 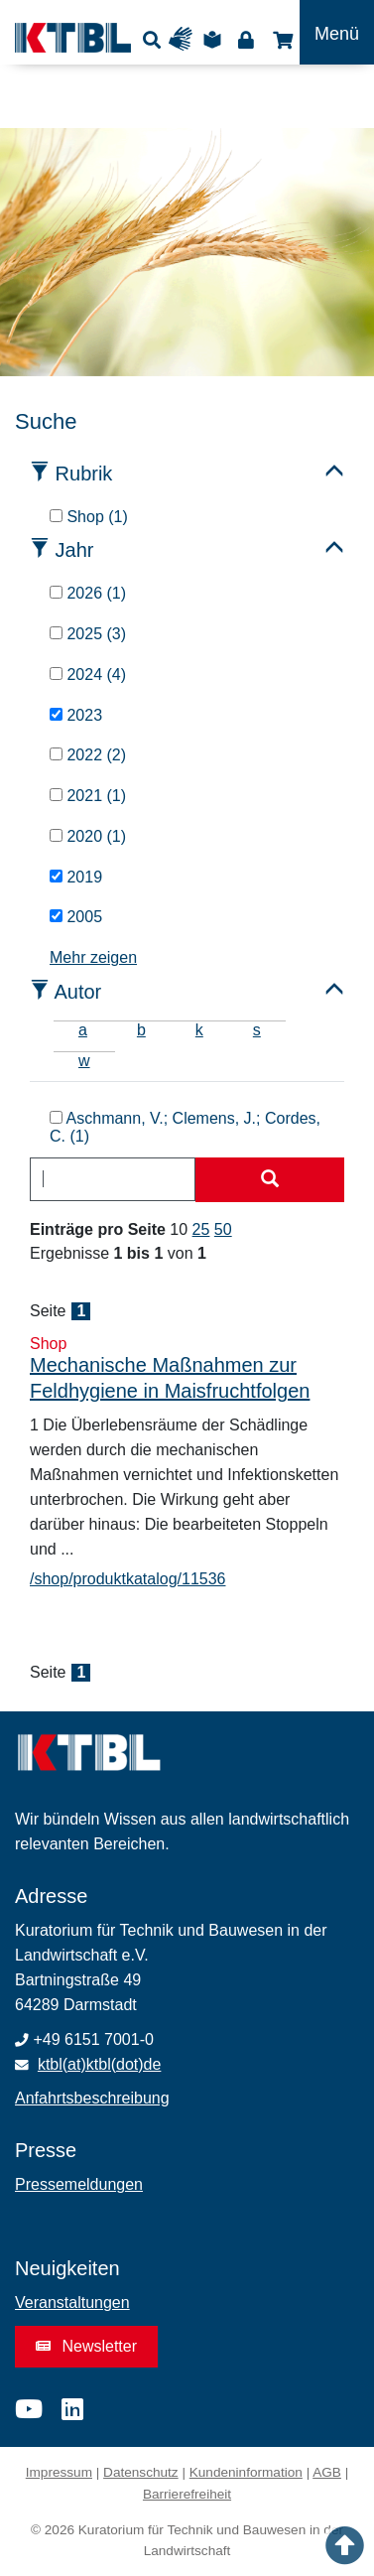 I want to click on Gebärdensprache, so click(x=185, y=39).